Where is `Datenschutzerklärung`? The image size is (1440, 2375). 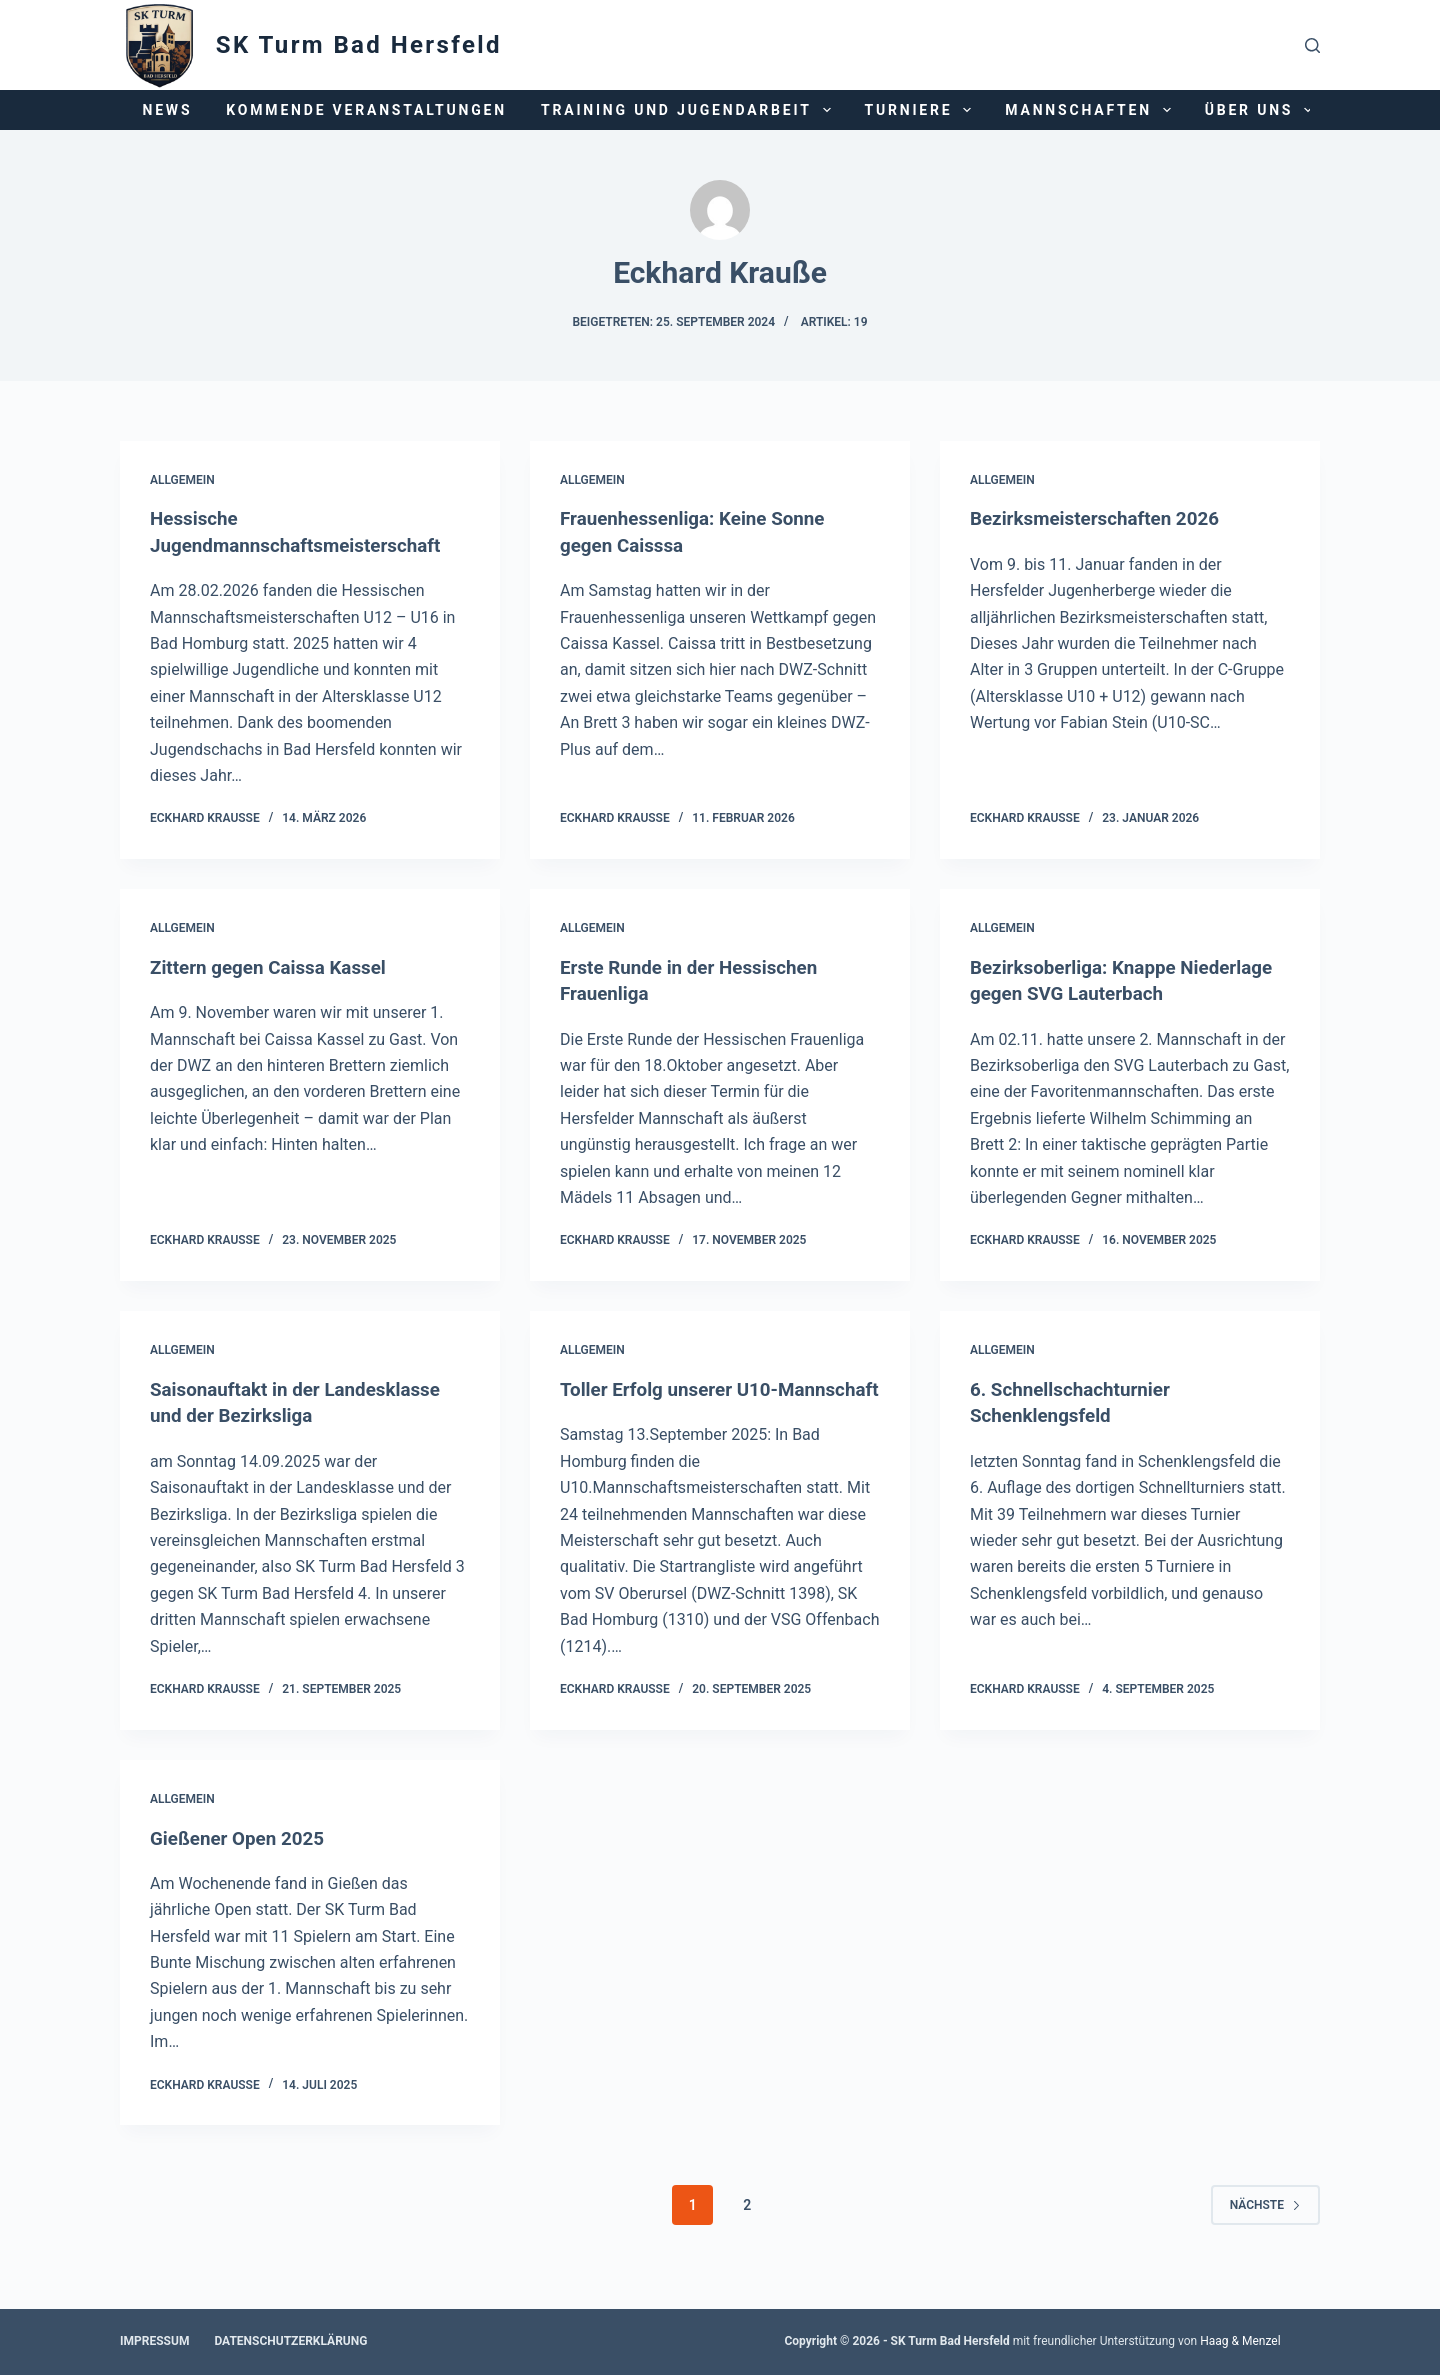 Datenschutzerklärung is located at coordinates (290, 2341).